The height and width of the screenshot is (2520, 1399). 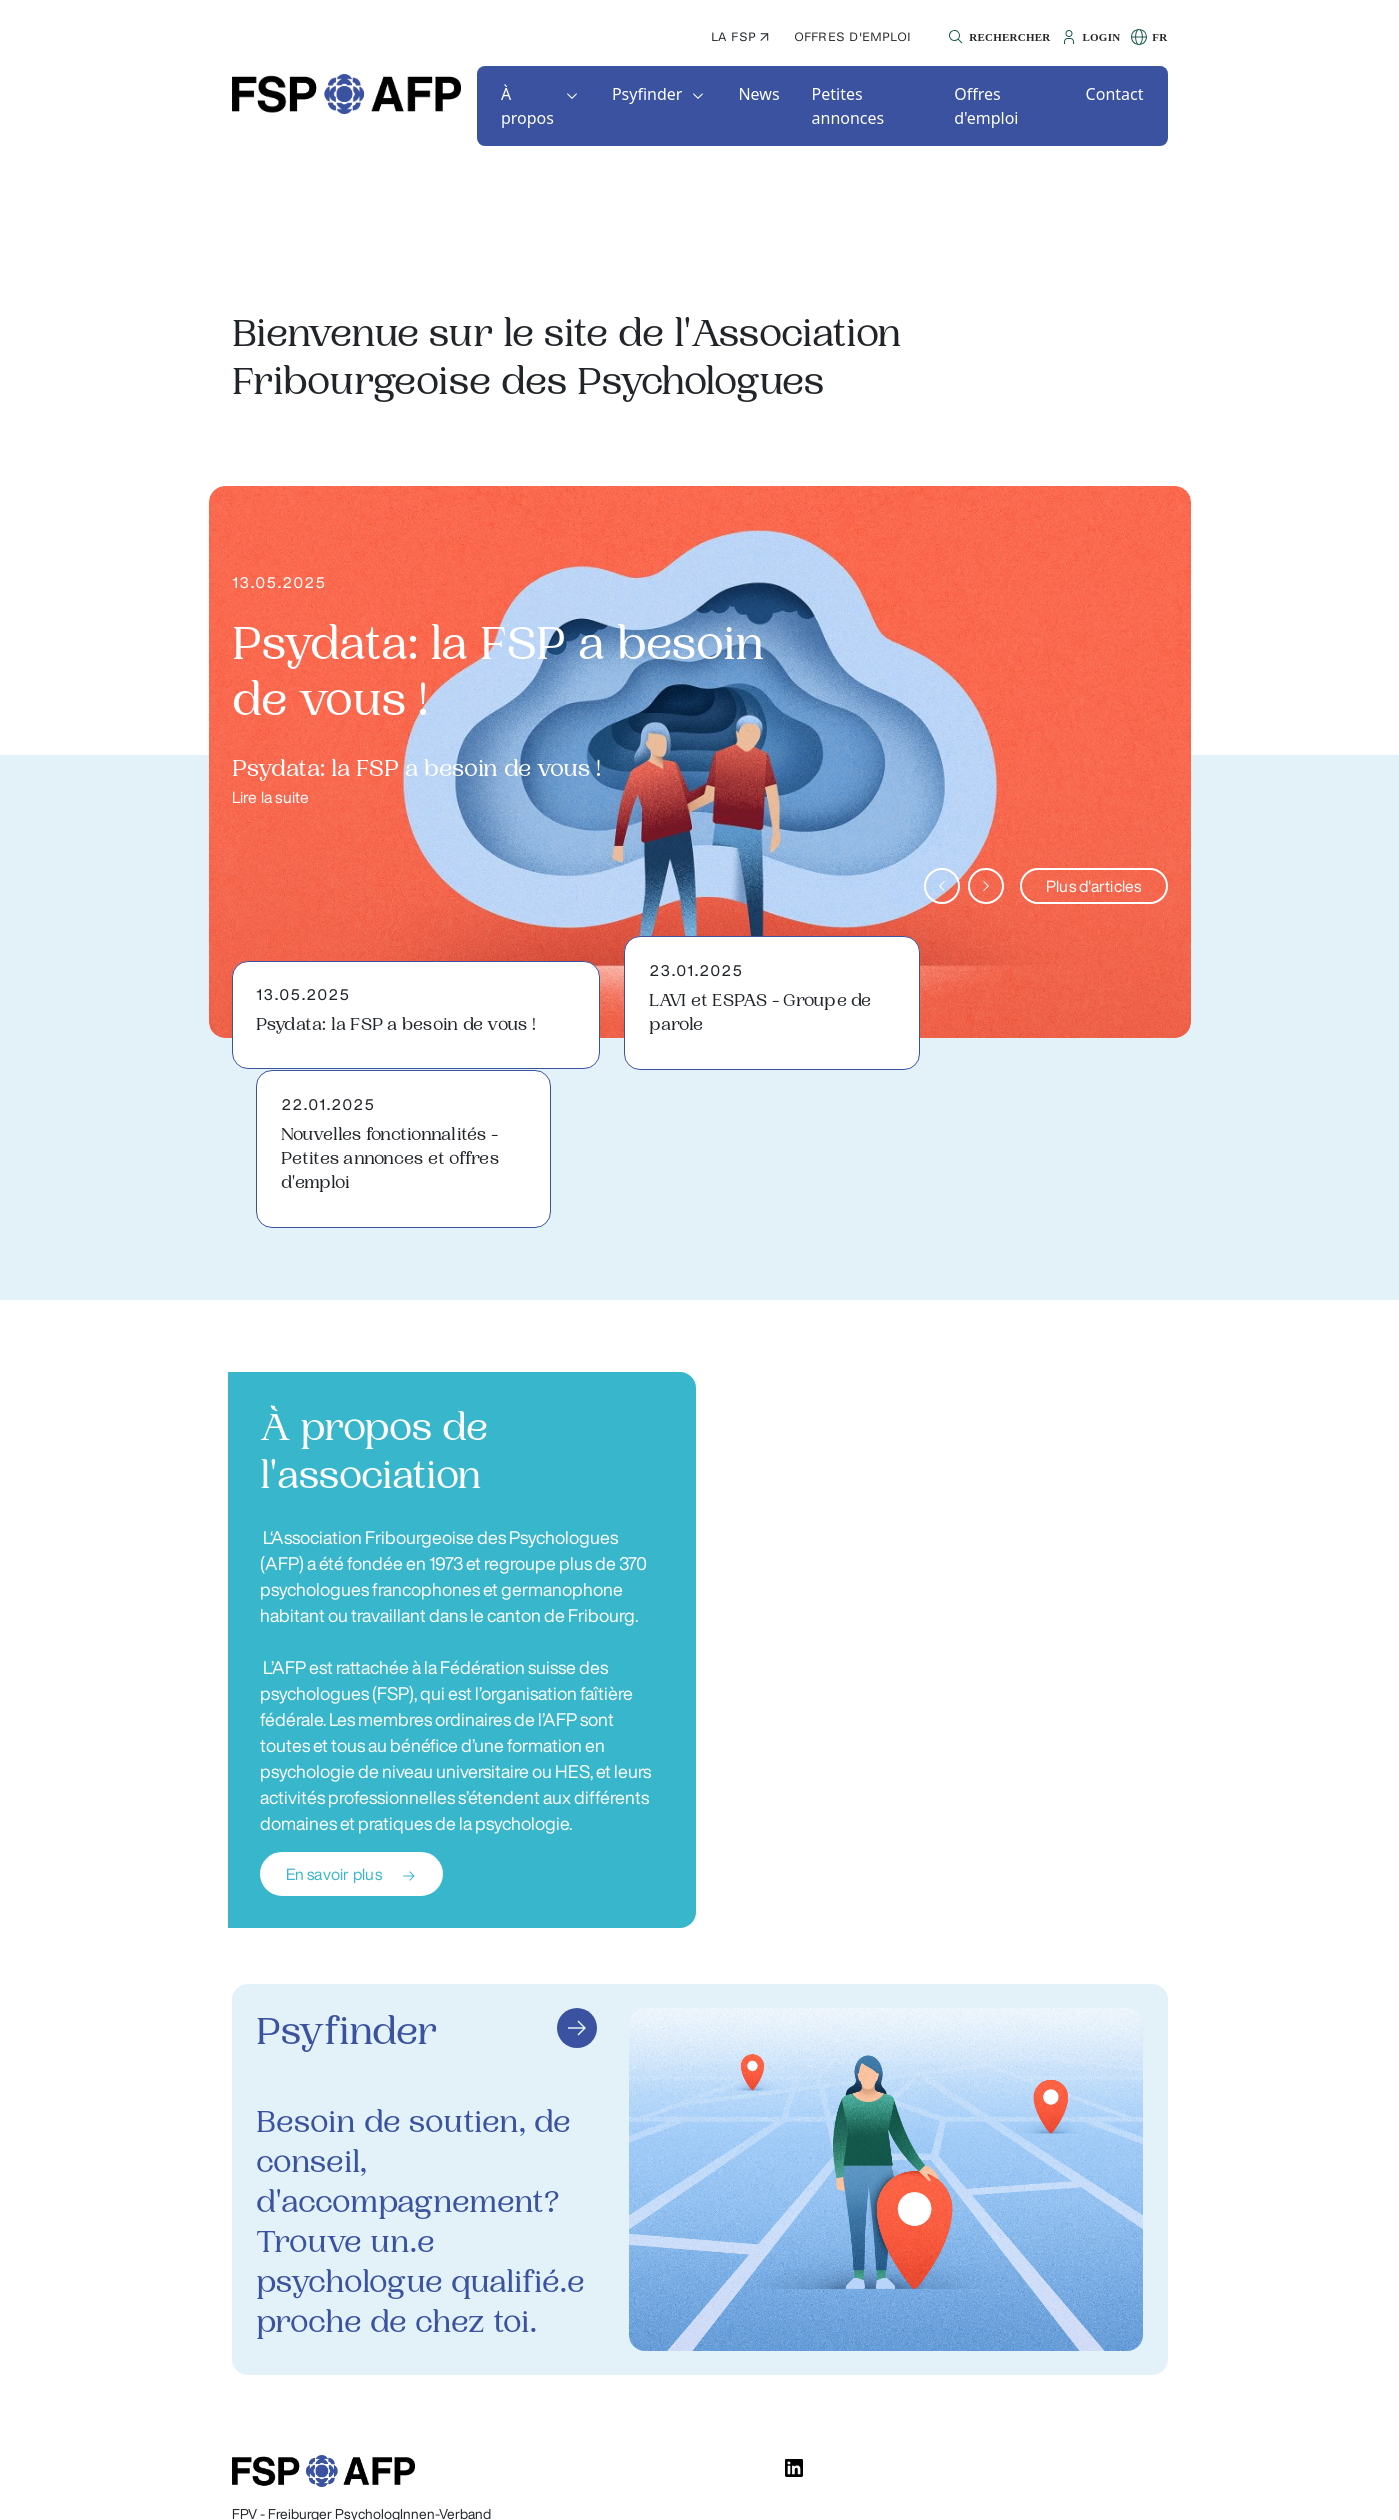 What do you see at coordinates (271, 797) in the screenshot?
I see `Lire la suite` at bounding box center [271, 797].